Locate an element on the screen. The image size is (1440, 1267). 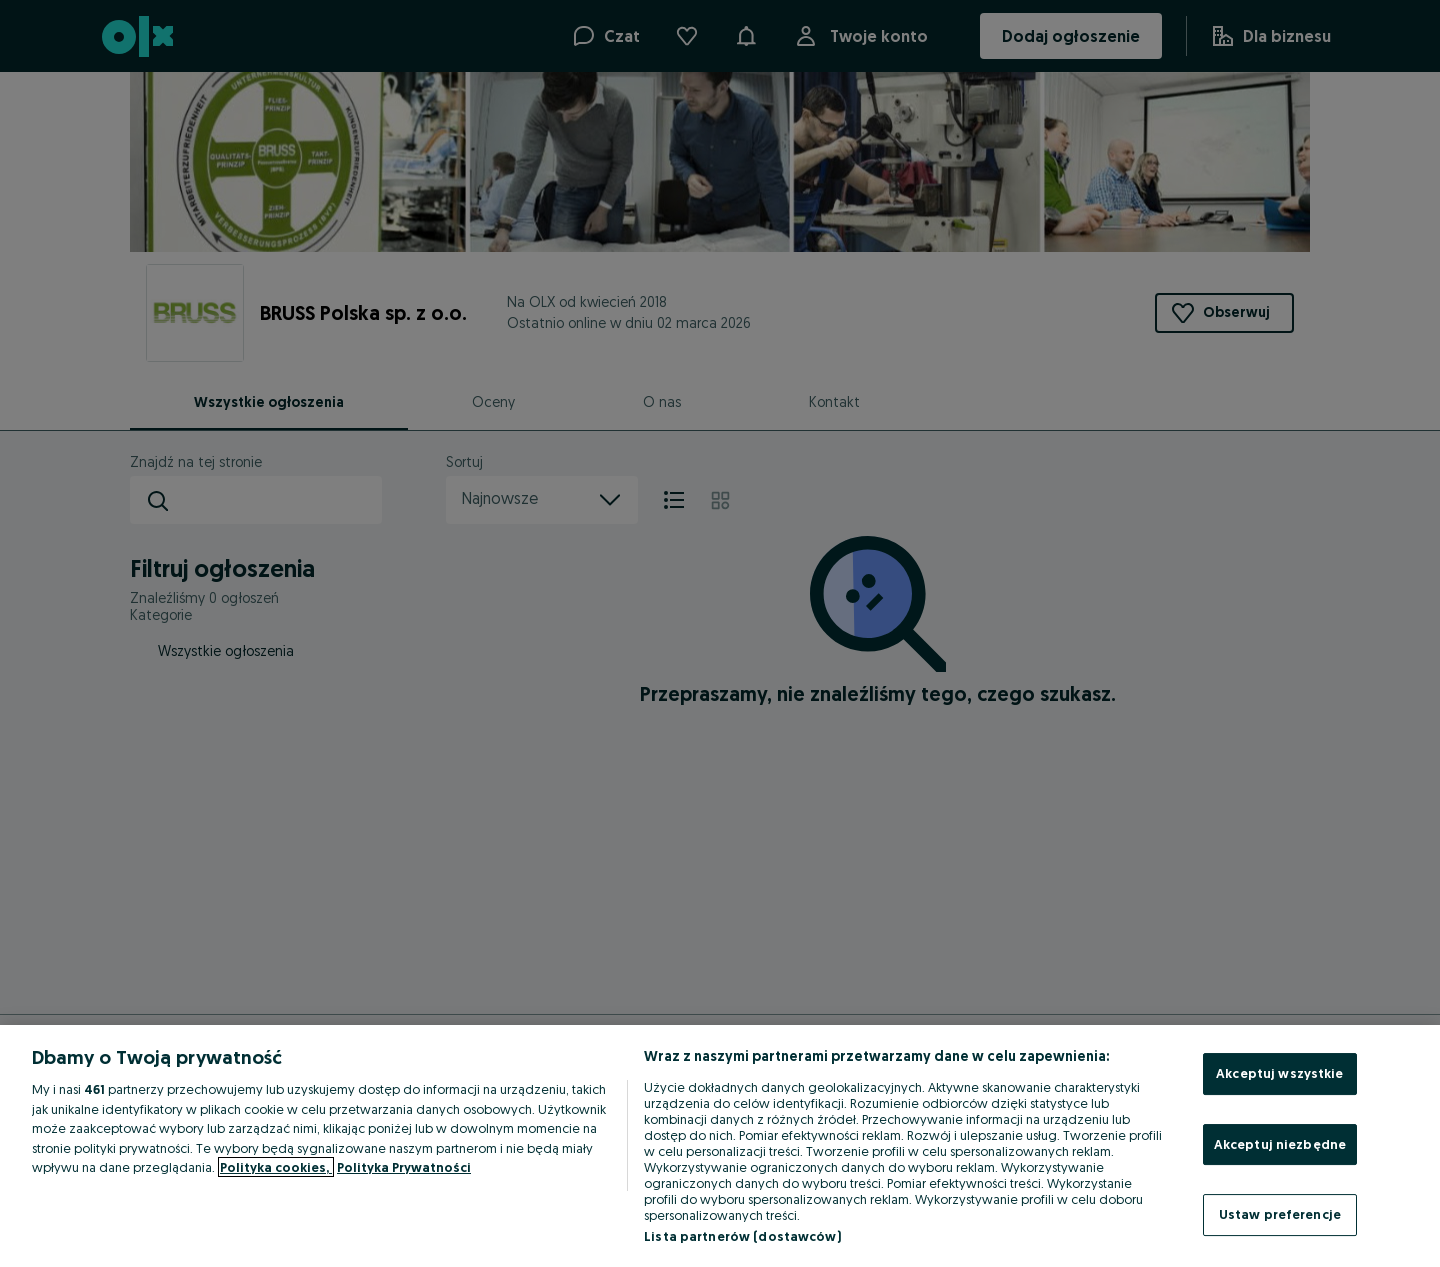
Akceptuj wszystkie is located at coordinates (1279, 1073).